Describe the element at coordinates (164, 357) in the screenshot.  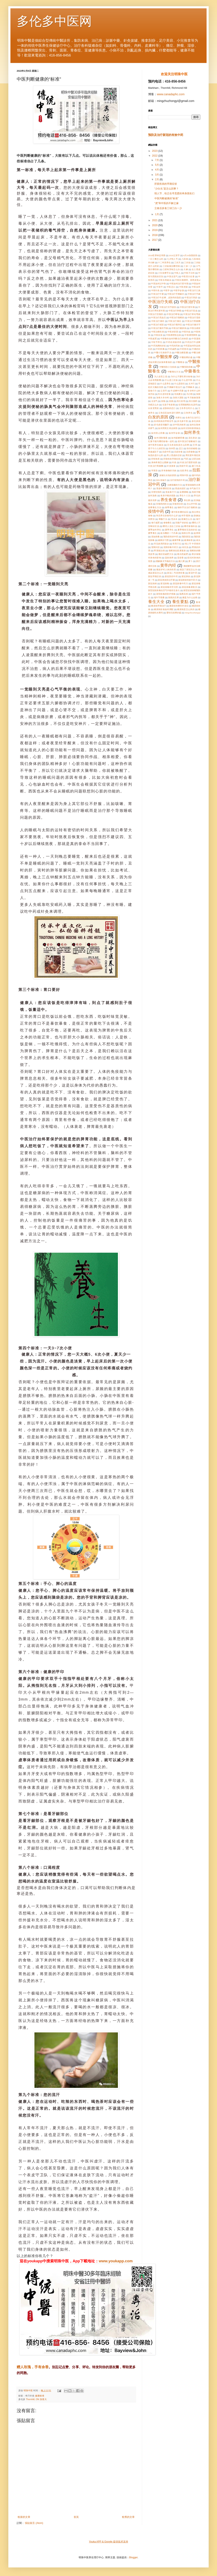
I see `中醫按摩` at that location.